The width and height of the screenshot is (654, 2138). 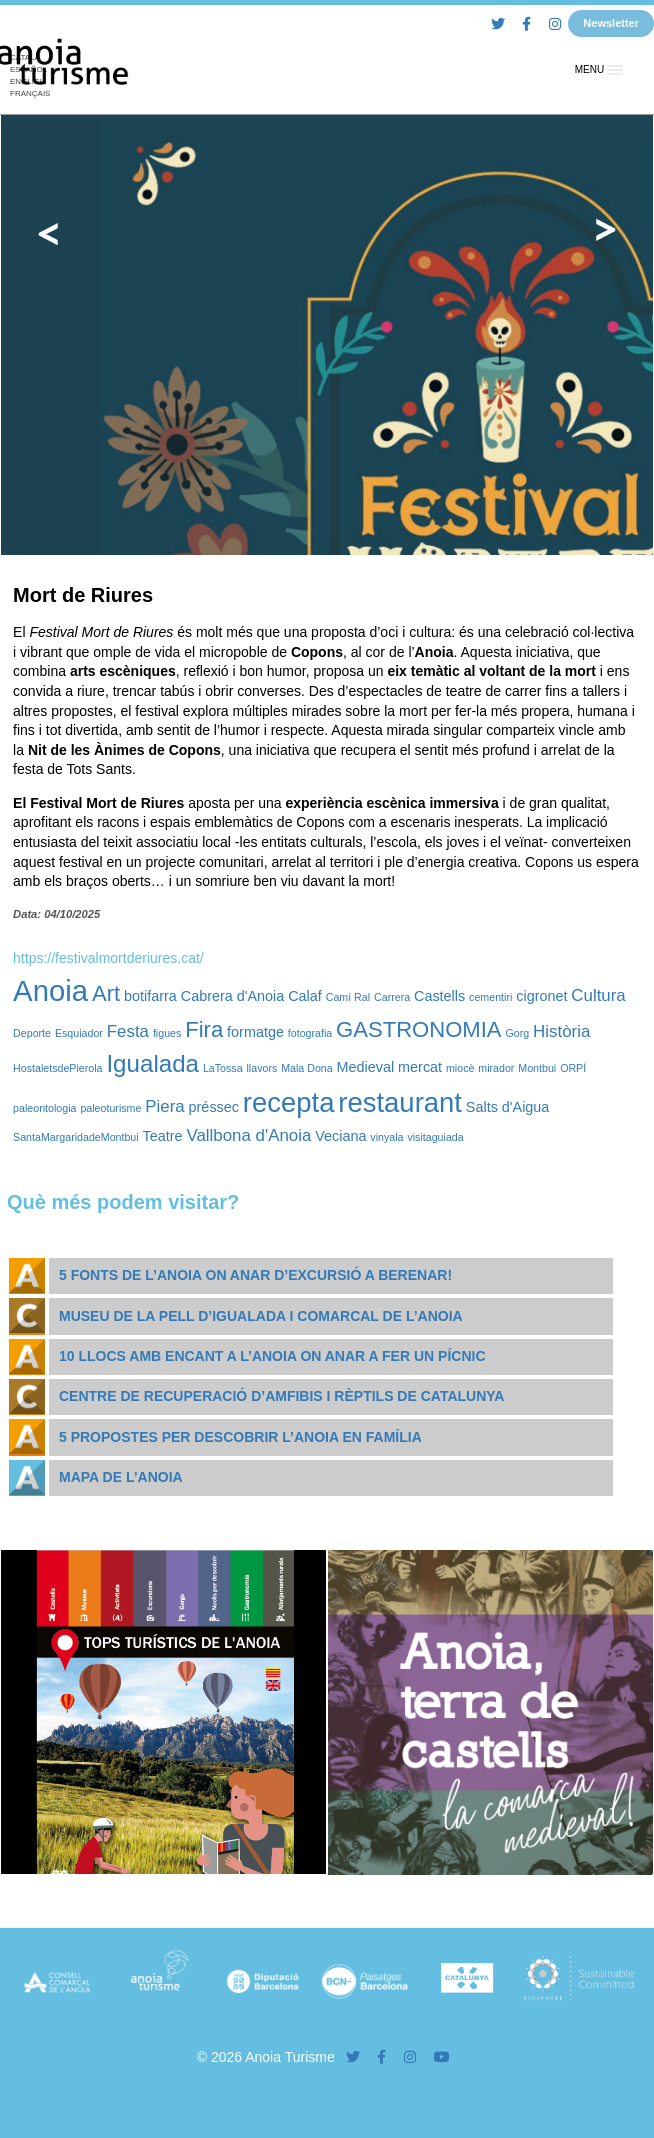 I want to click on https://festivalmortderiures.cat/, so click(x=108, y=958).